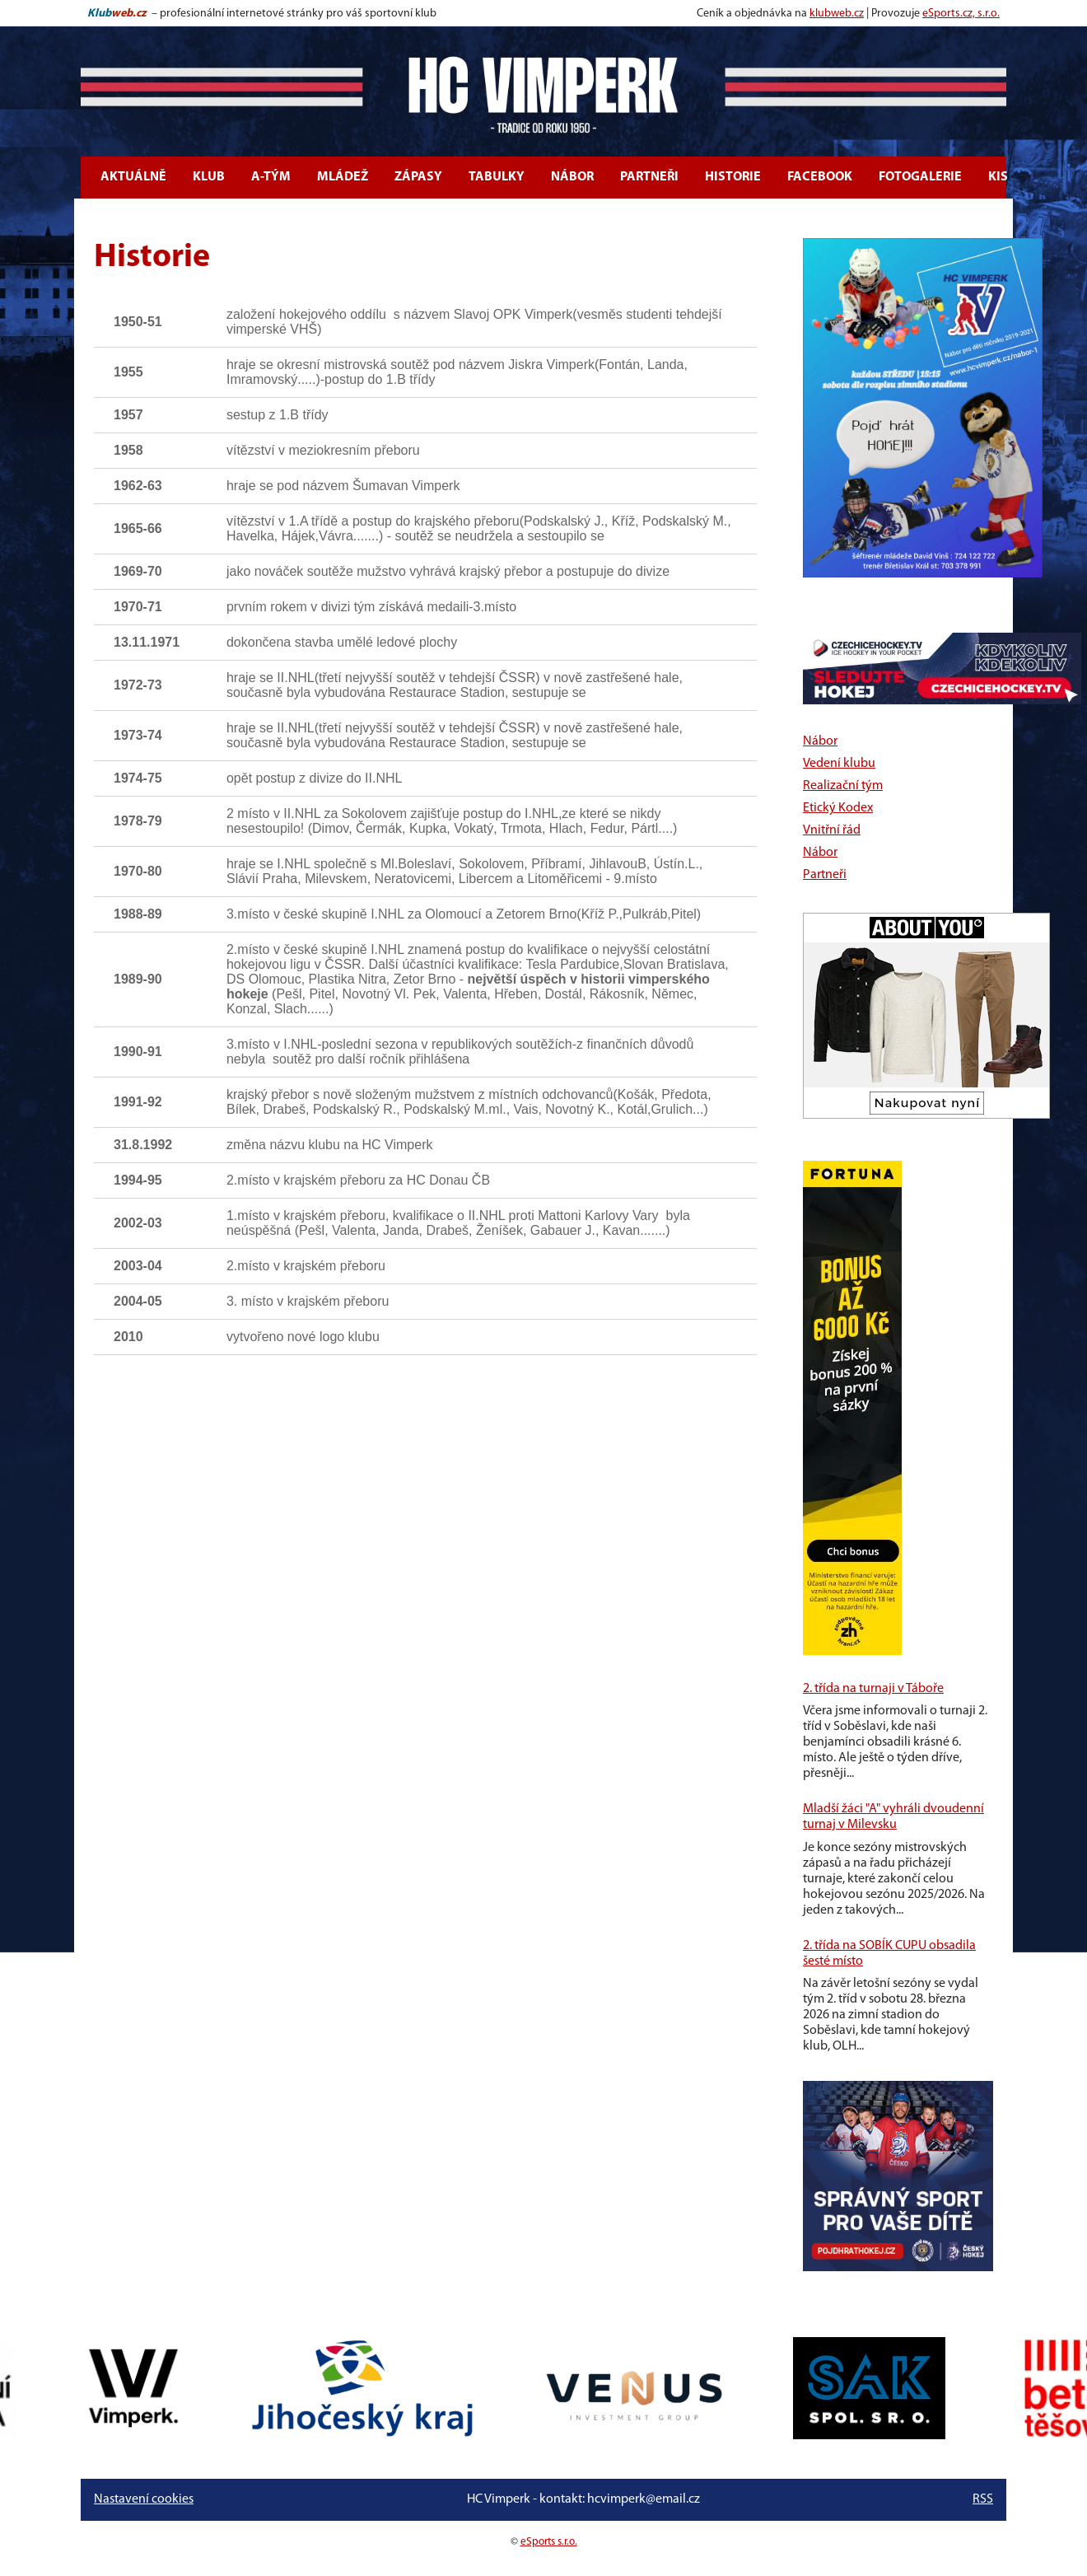  Describe the element at coordinates (819, 177) in the screenshot. I see `Facebook` at that location.